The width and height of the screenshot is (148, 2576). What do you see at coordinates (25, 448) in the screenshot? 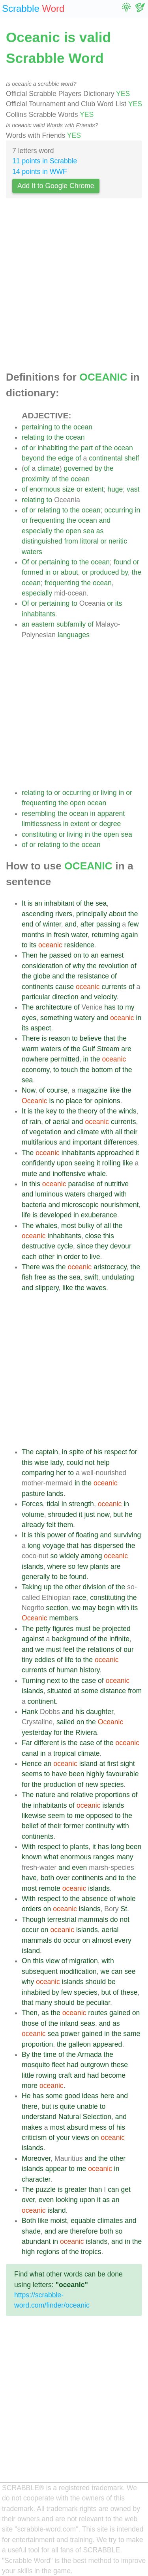
I see `of` at bounding box center [25, 448].